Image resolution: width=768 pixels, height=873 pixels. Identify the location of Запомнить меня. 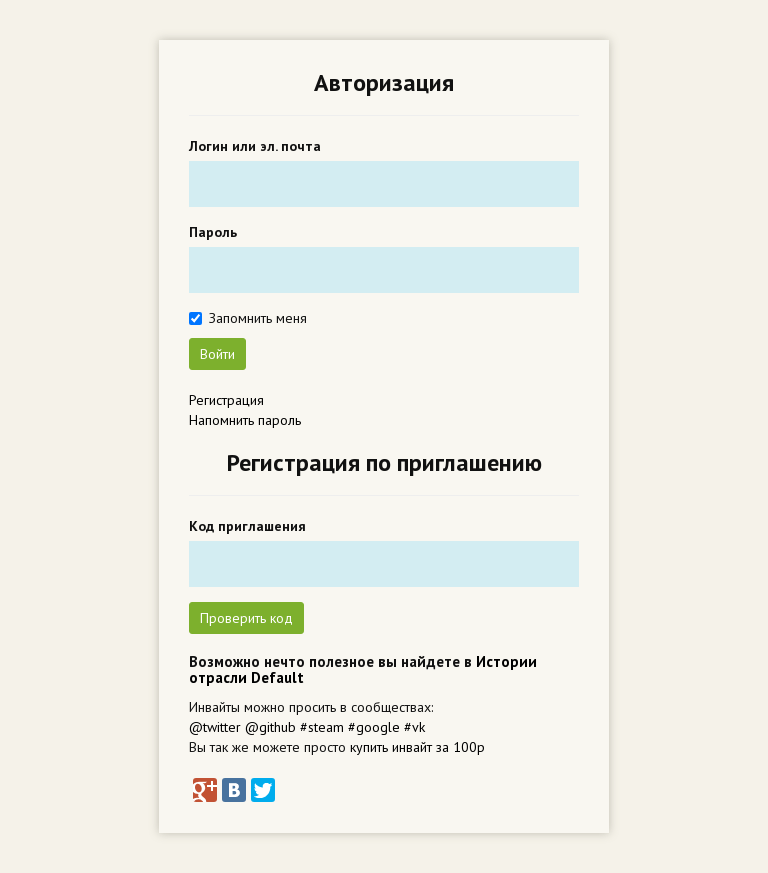
(258, 318).